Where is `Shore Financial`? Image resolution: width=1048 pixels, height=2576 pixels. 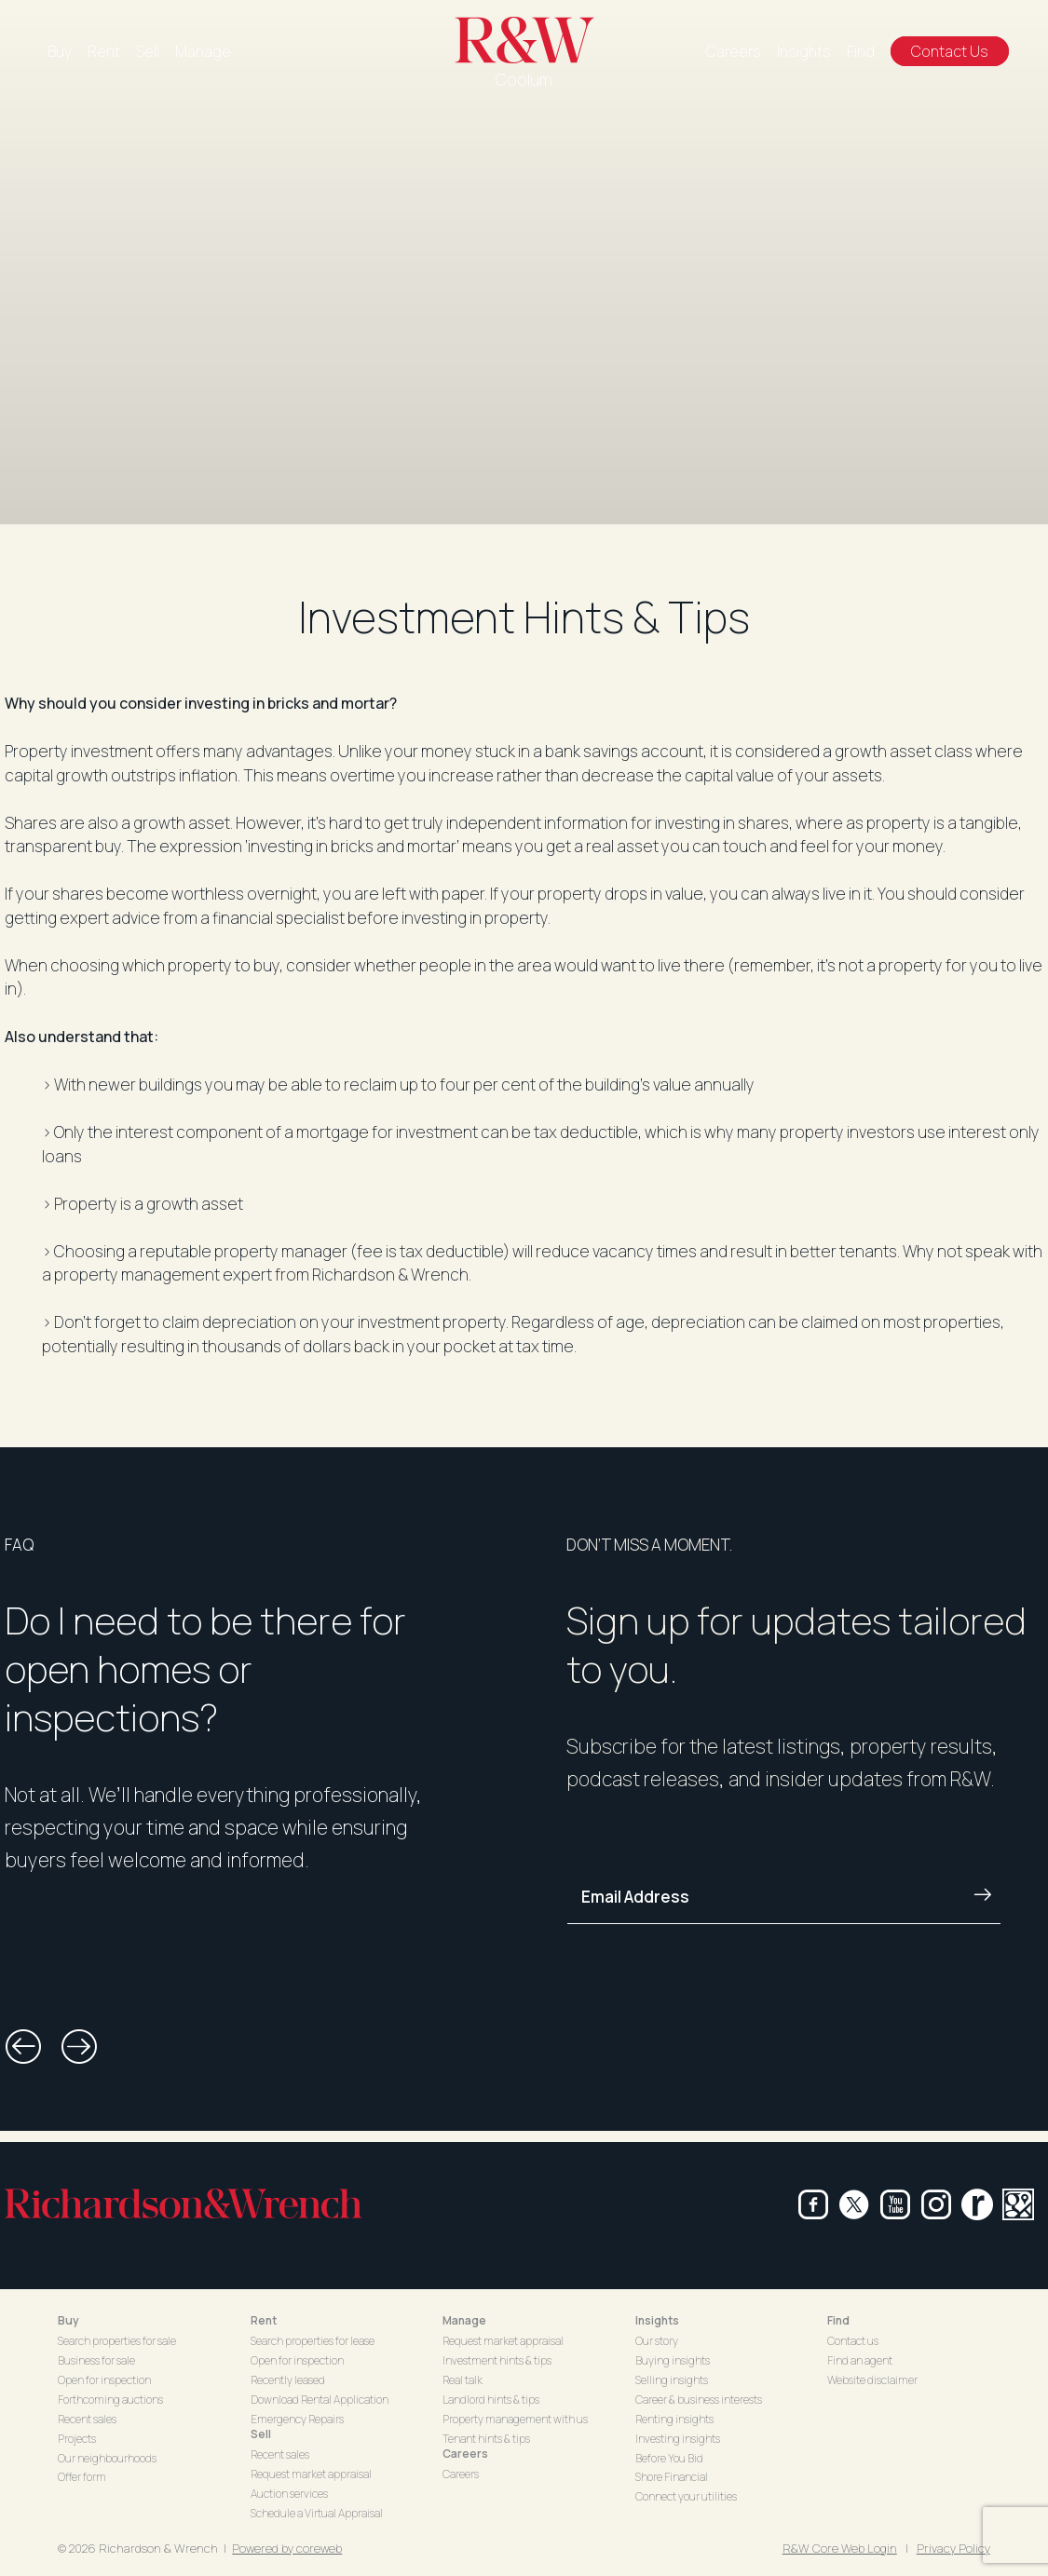
Shore Financial is located at coordinates (671, 2477).